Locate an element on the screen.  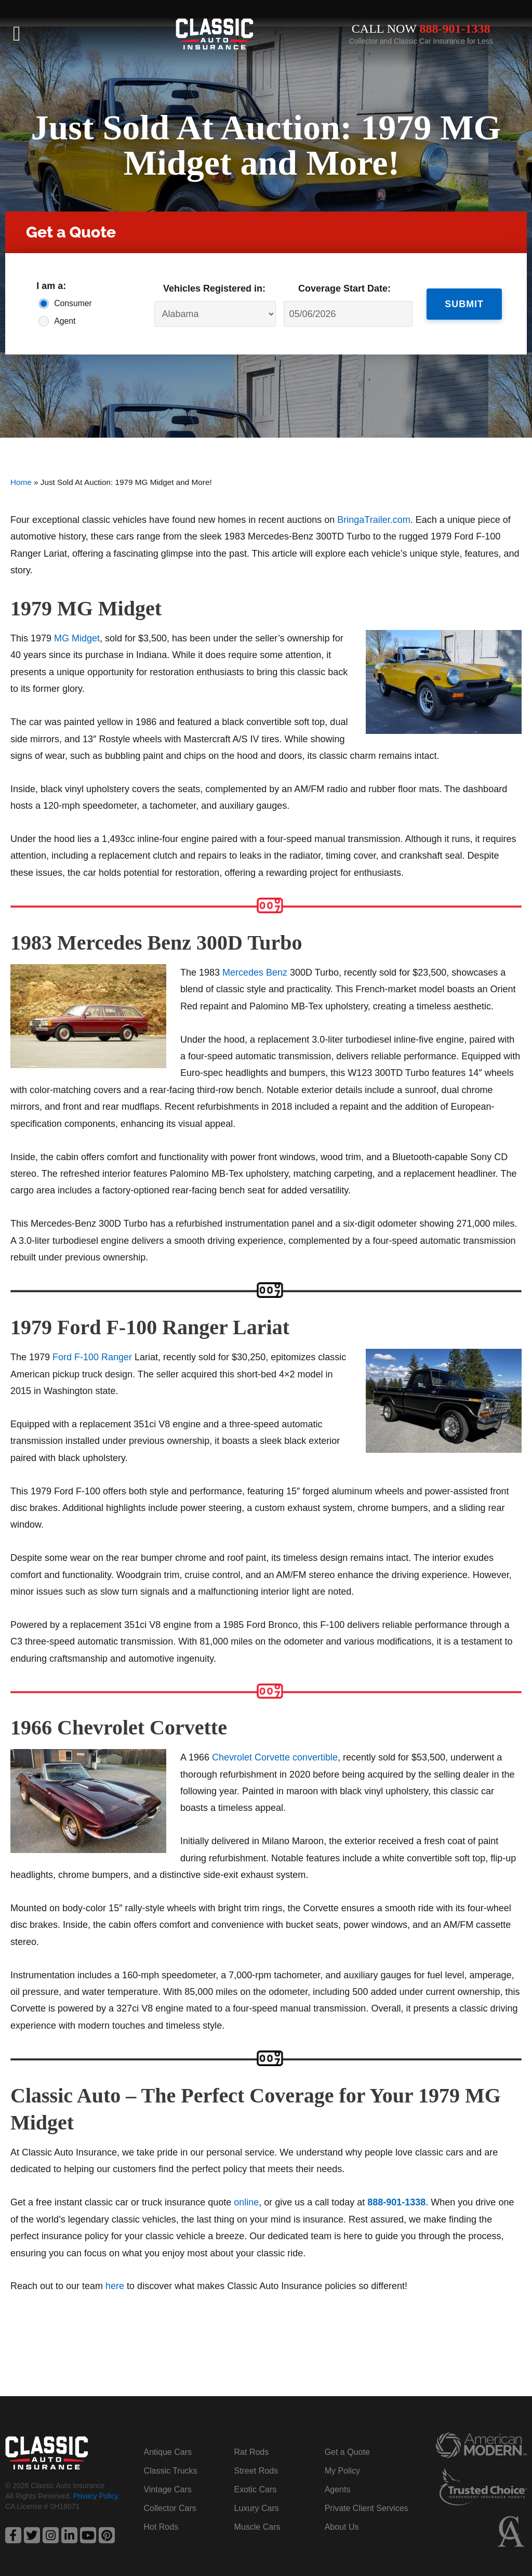
Luxury Cars is located at coordinates (256, 2508).